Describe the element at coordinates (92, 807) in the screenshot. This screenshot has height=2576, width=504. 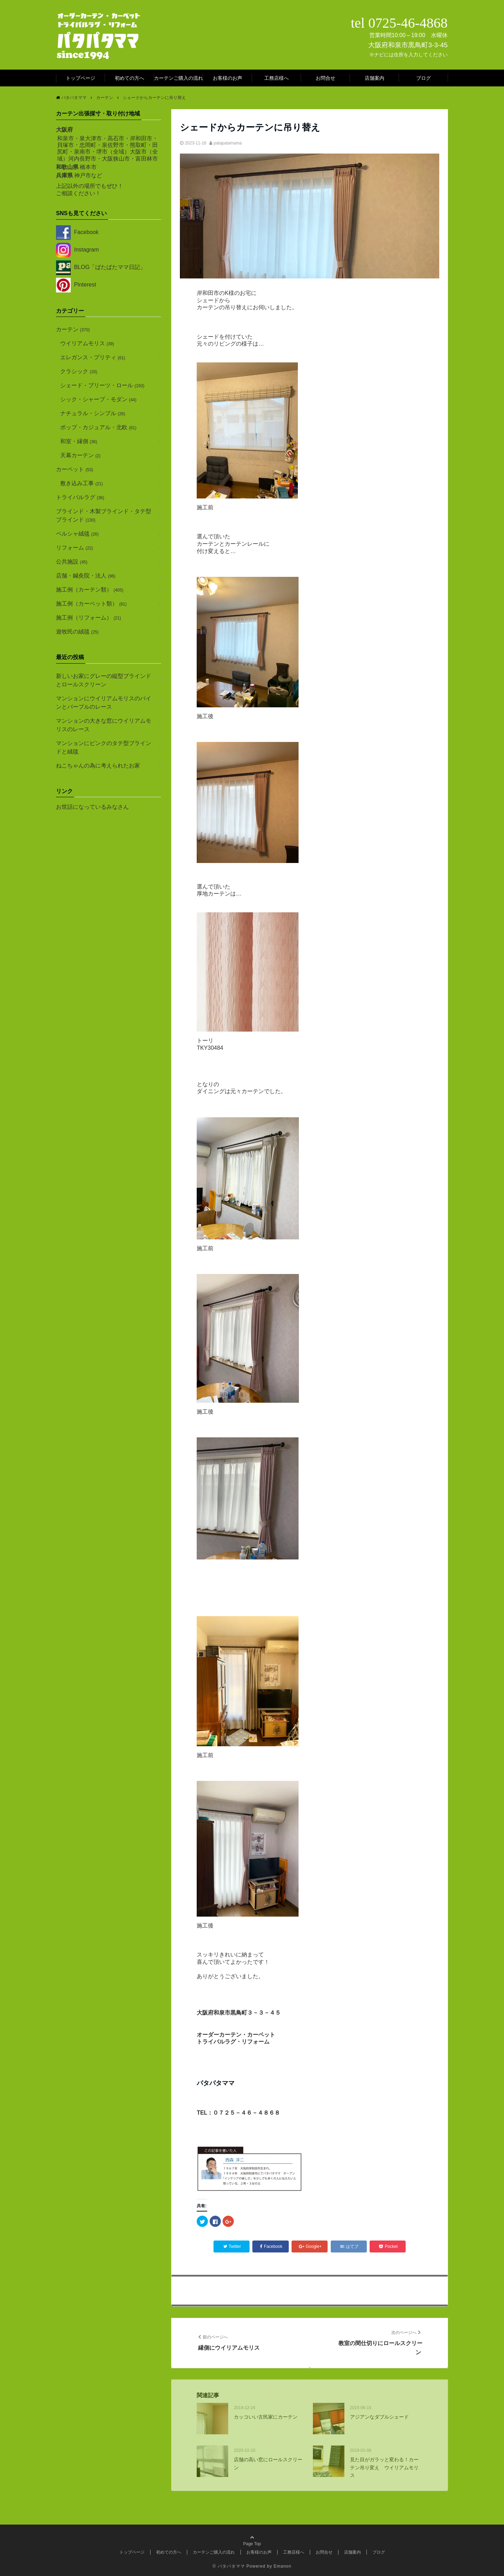
I see `お世話になっているみなさん` at that location.